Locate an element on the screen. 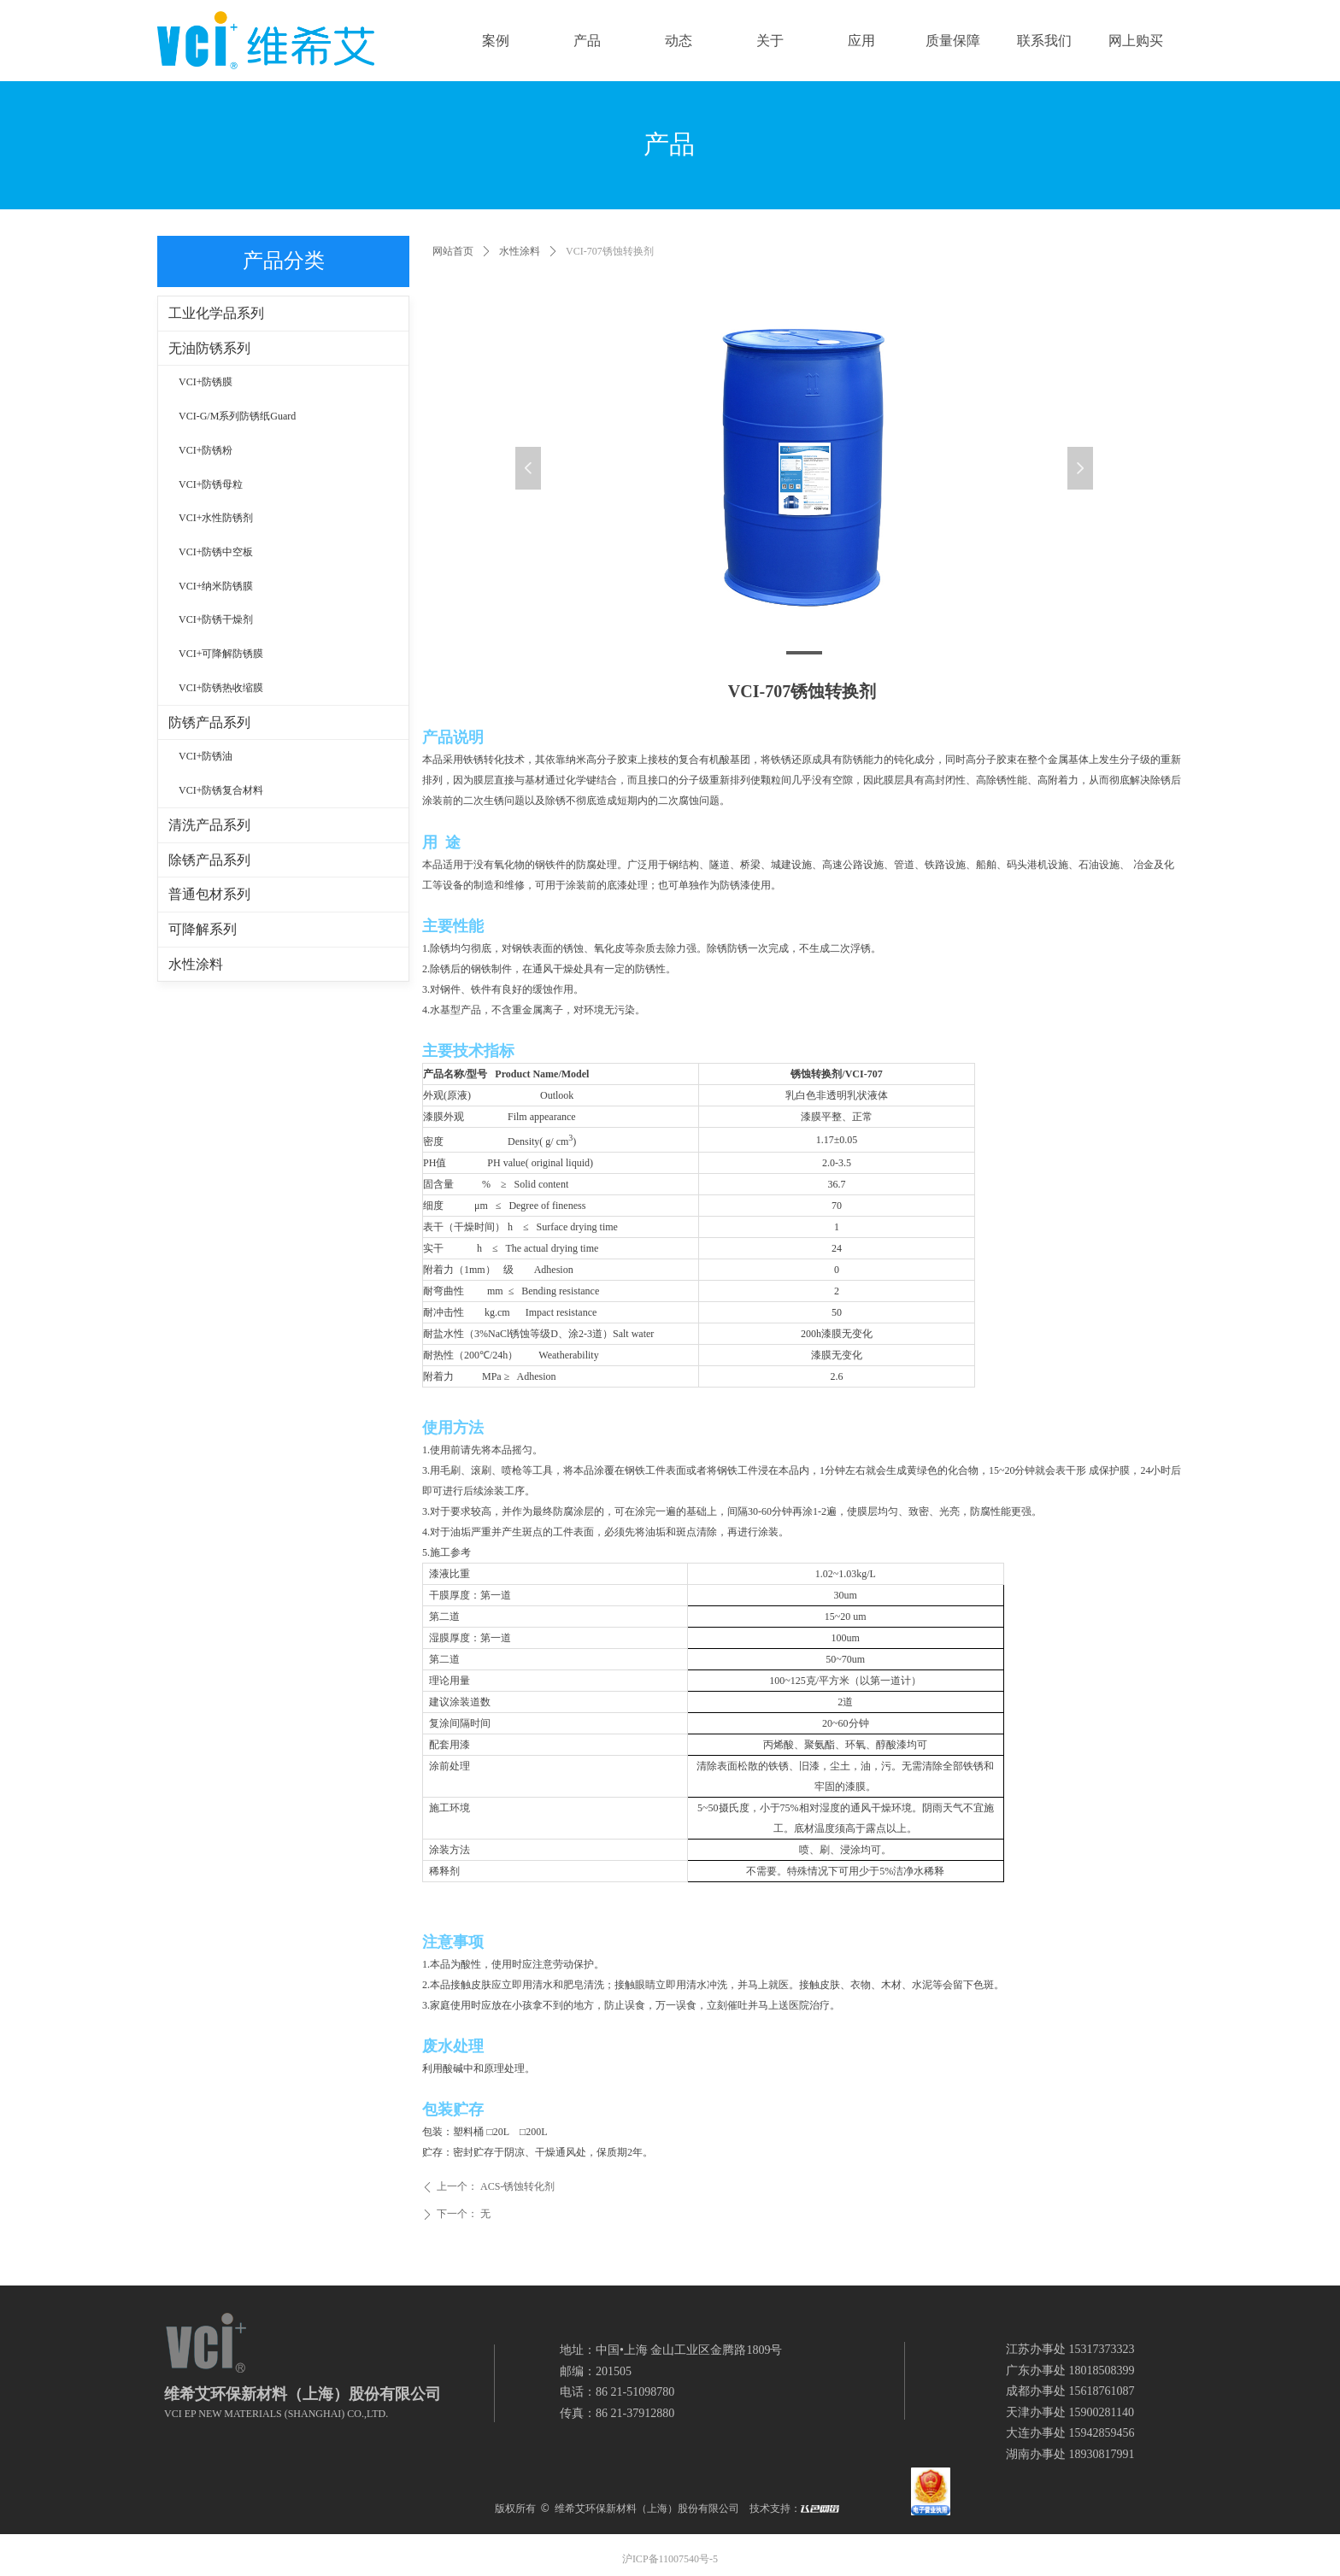 The image size is (1340, 2576). VCI+防锈粉 is located at coordinates (205, 450).